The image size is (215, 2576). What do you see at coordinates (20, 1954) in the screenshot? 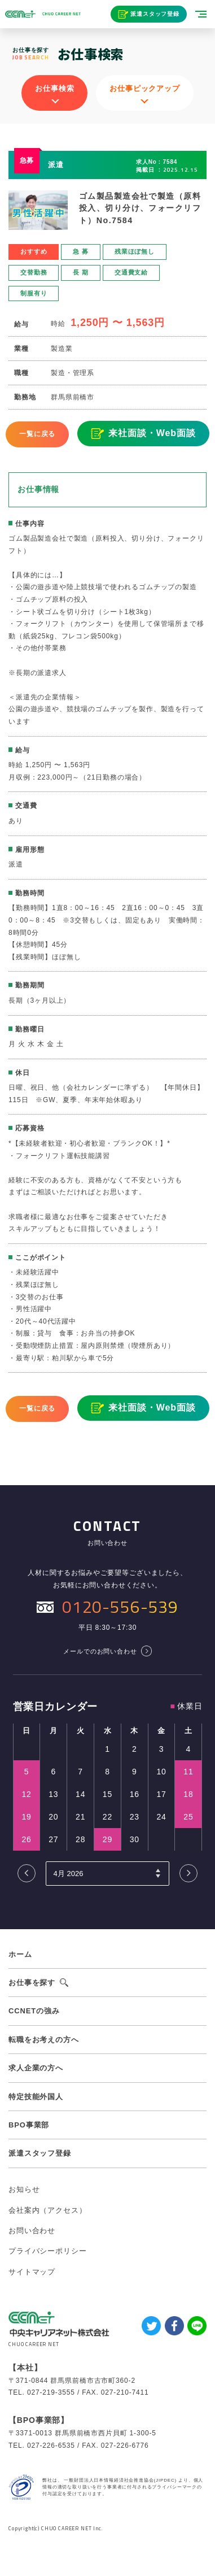
I see `ホーム` at bounding box center [20, 1954].